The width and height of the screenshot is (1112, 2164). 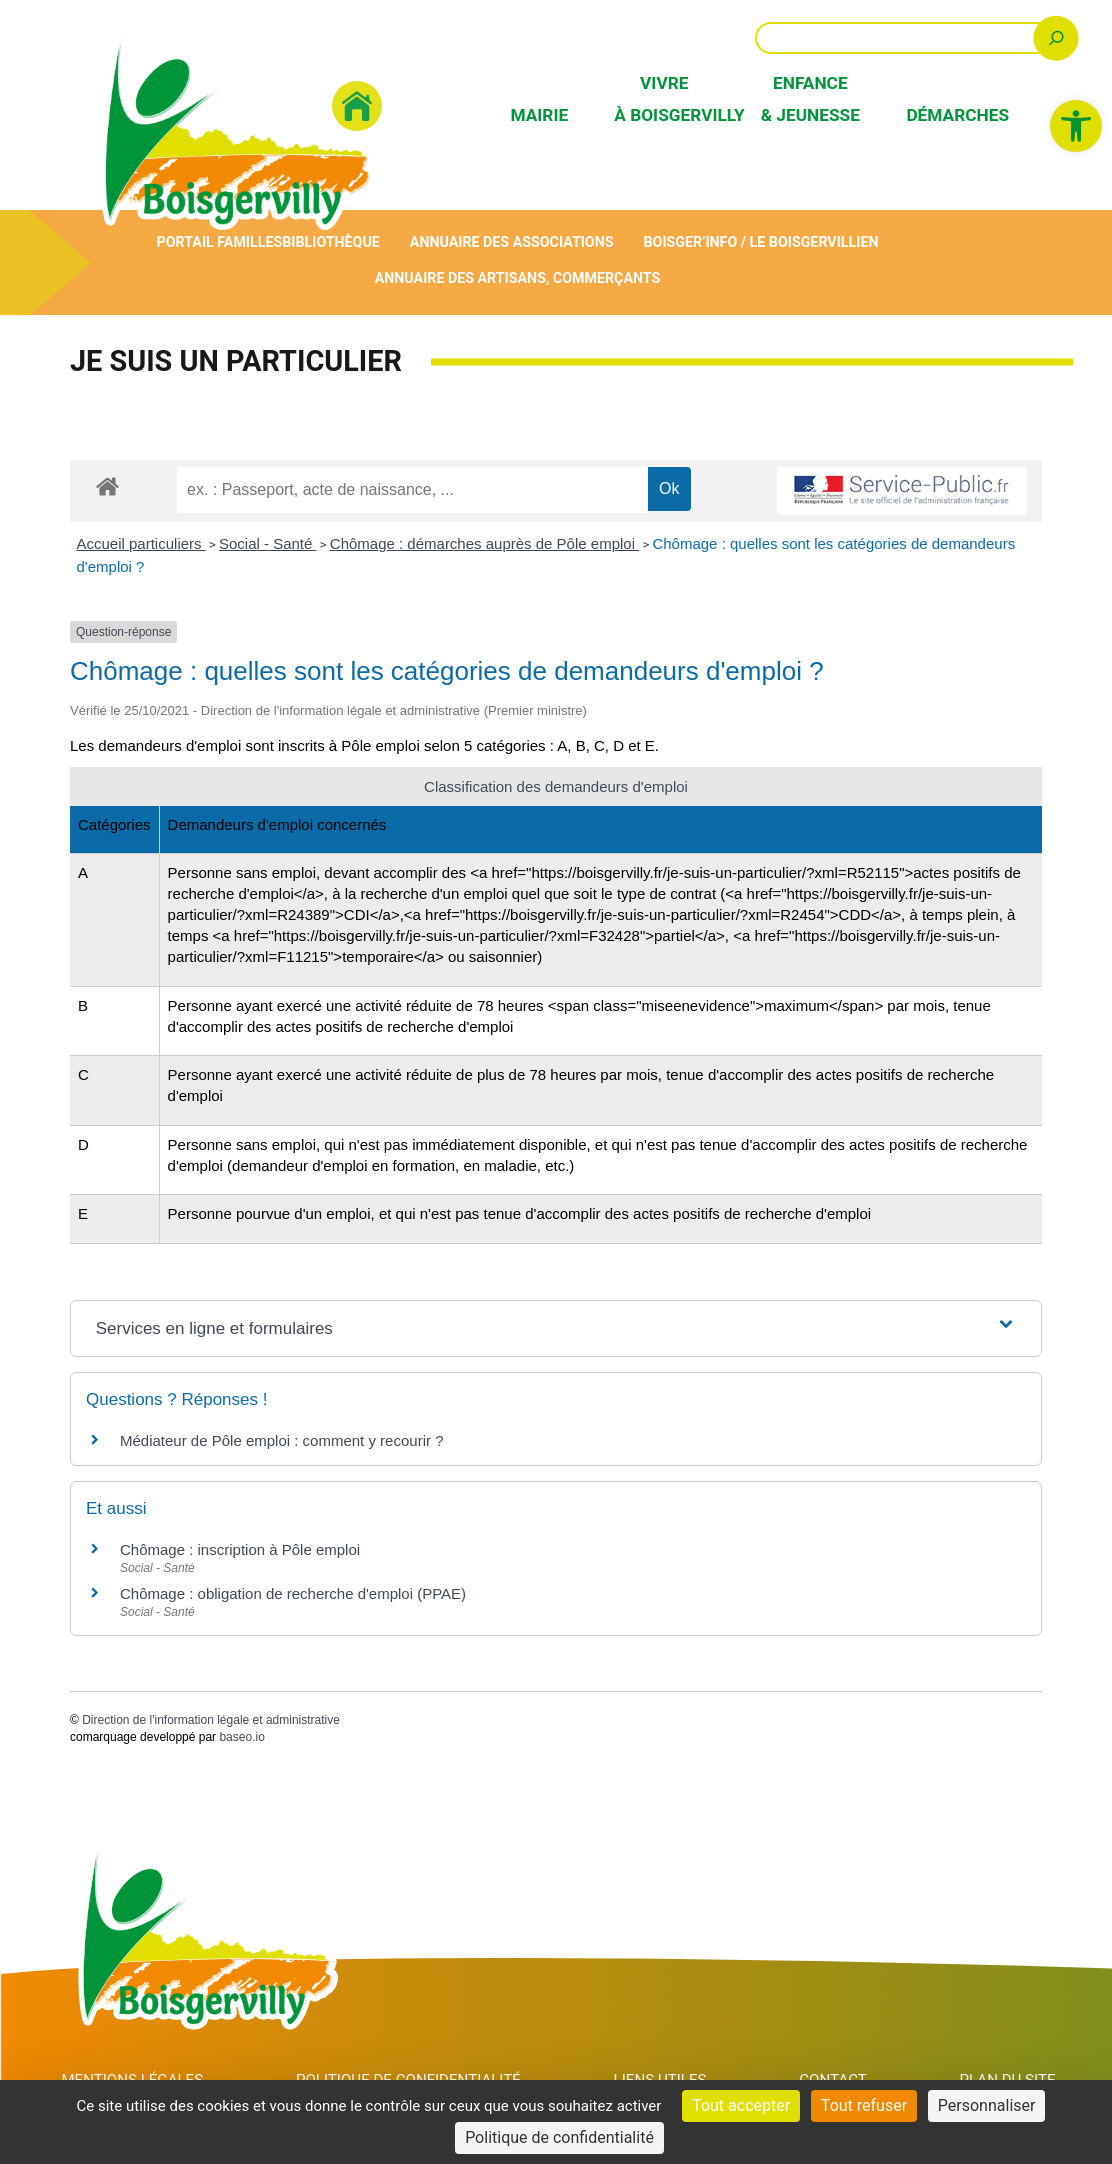 I want to click on Boisger’Info / Le Boisgervillien [link], so click(x=764, y=242).